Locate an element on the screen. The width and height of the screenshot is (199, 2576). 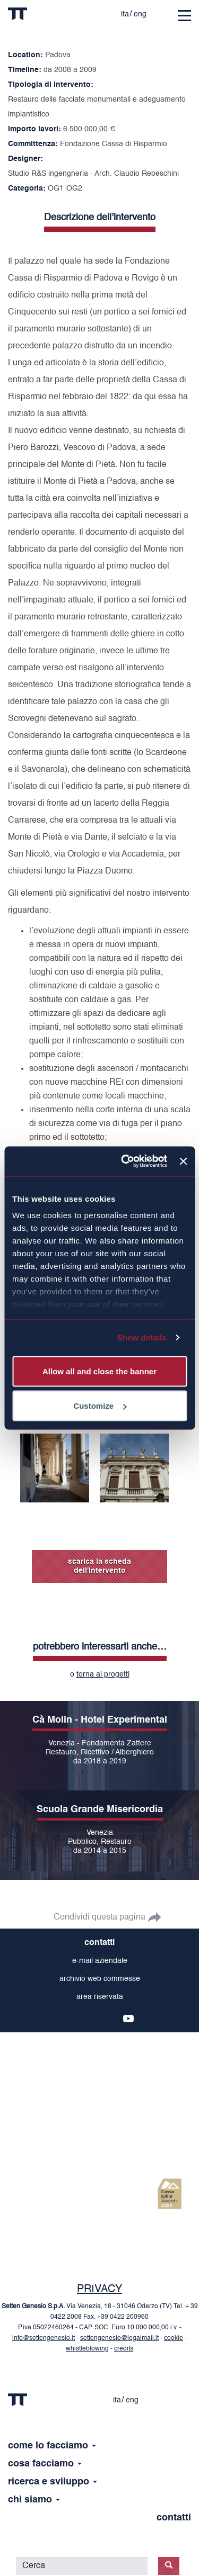
Show details is located at coordinates (142, 1337).